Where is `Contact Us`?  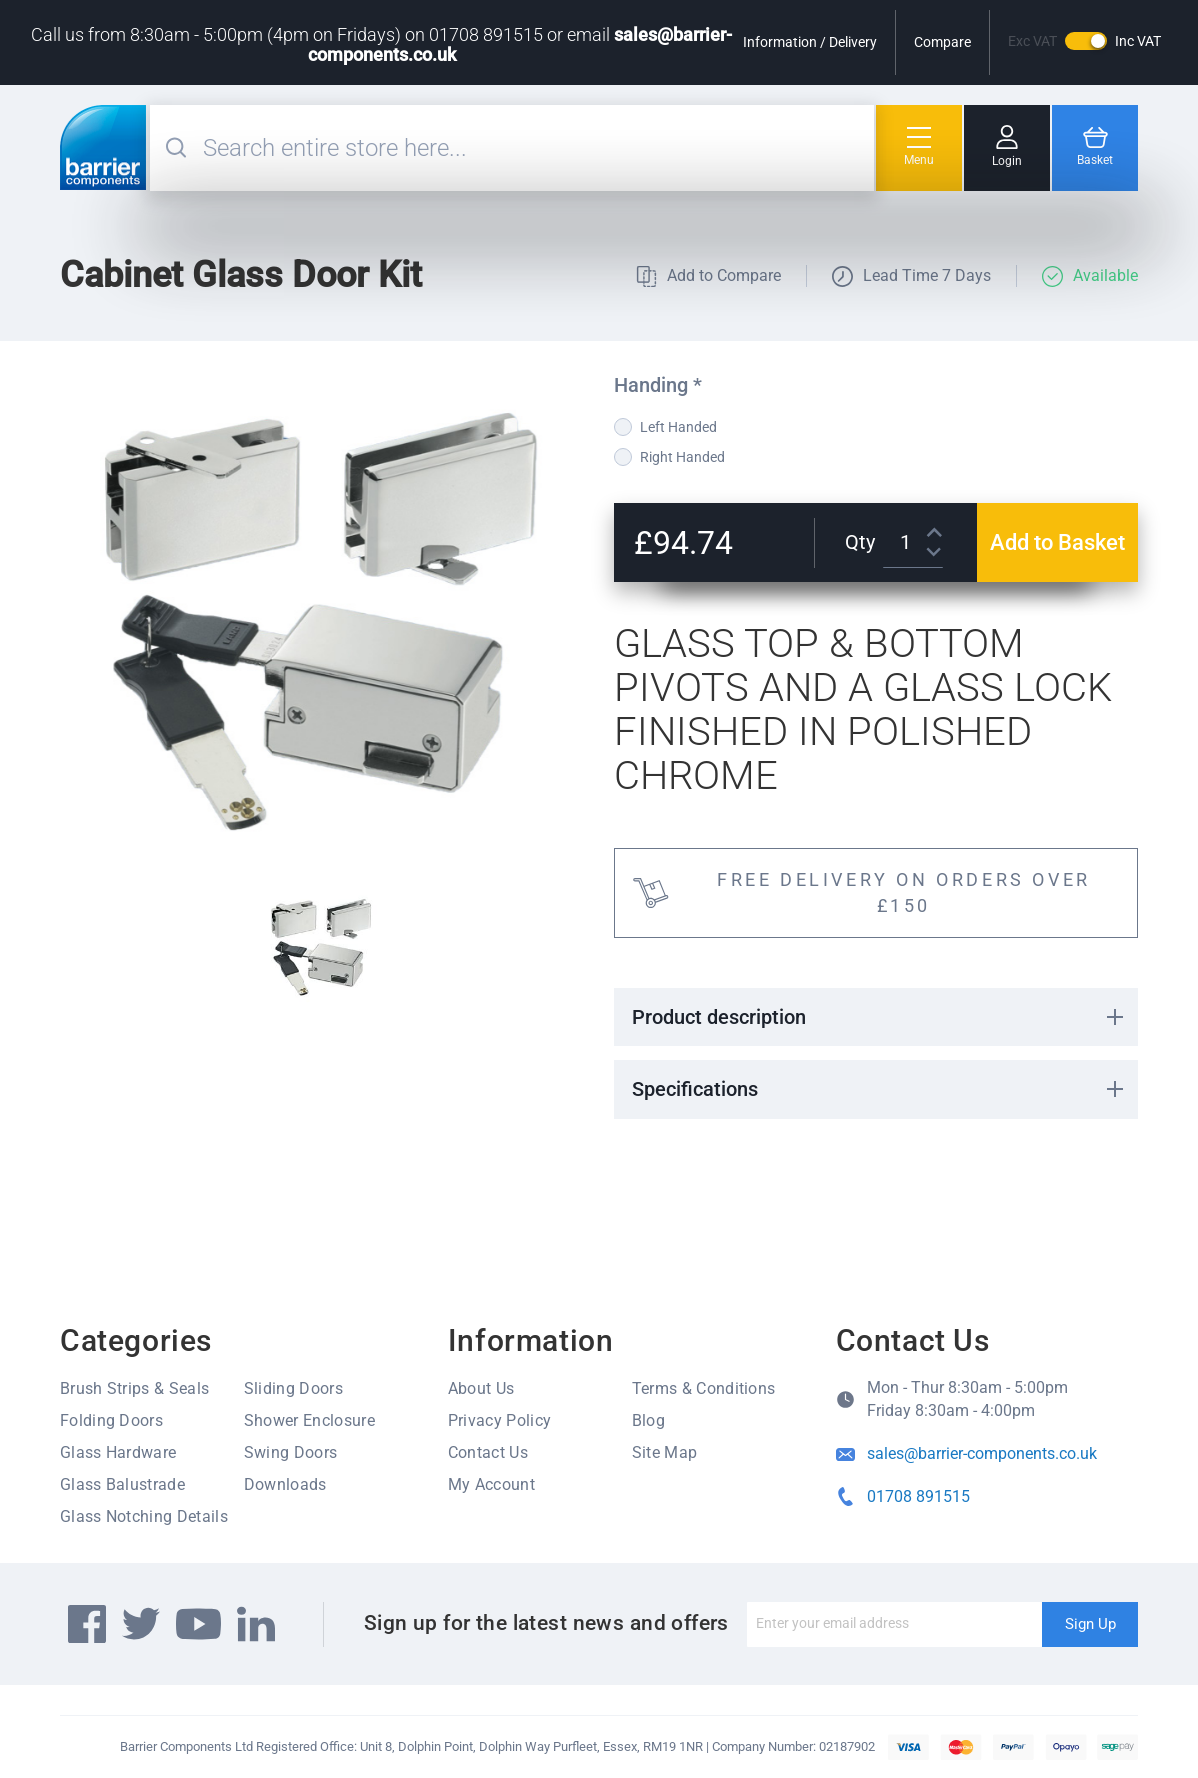 Contact Us is located at coordinates (488, 1452).